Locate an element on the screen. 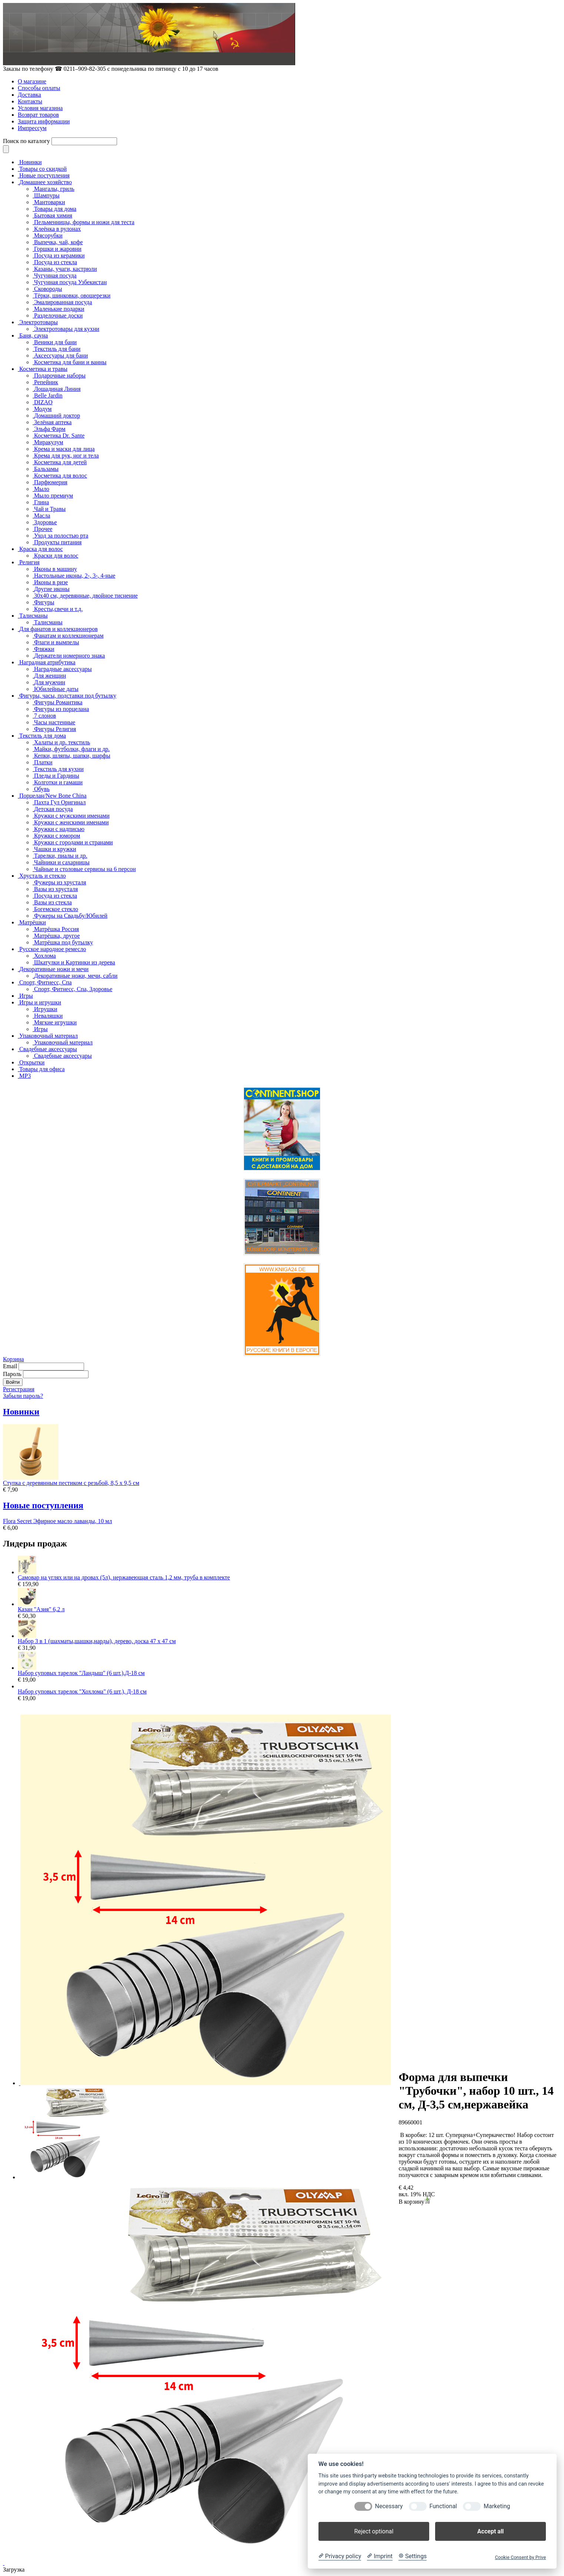  Колготки и гамаши is located at coordinates (58, 782).